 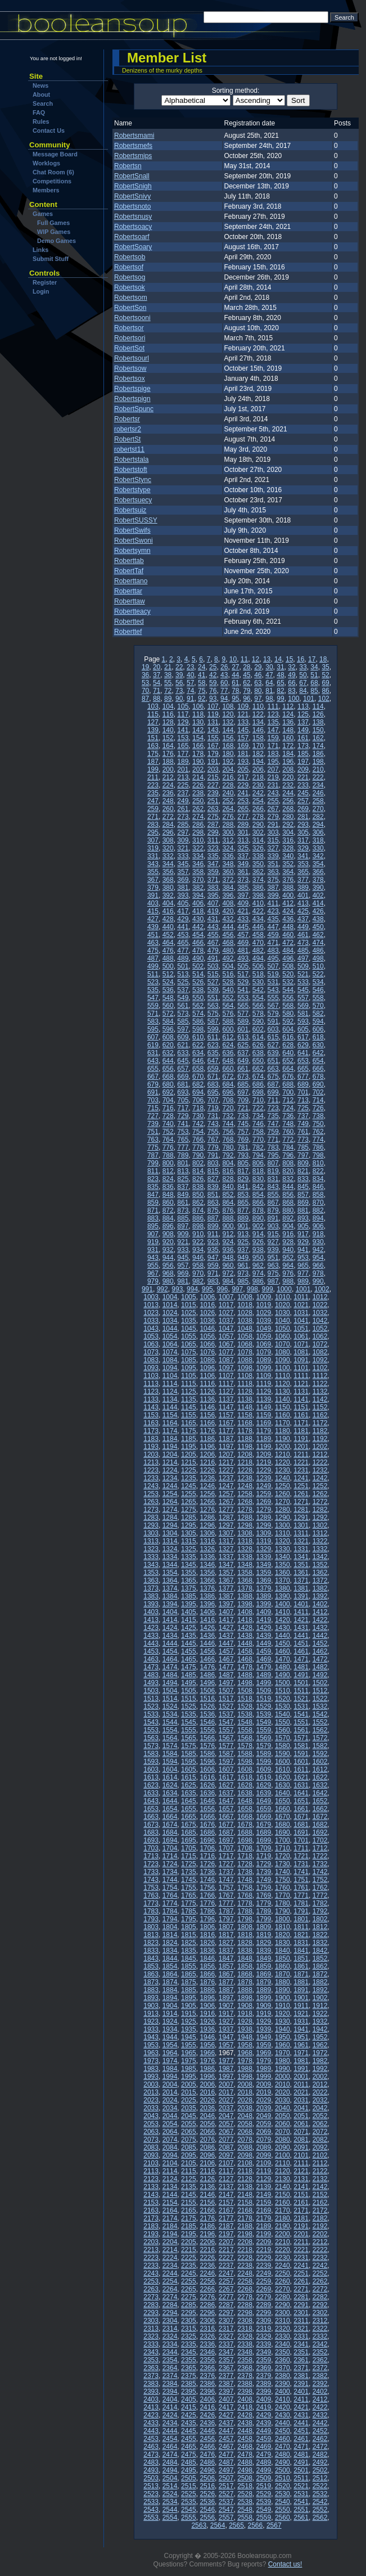 What do you see at coordinates (301, 1470) in the screenshot?
I see `1231` at bounding box center [301, 1470].